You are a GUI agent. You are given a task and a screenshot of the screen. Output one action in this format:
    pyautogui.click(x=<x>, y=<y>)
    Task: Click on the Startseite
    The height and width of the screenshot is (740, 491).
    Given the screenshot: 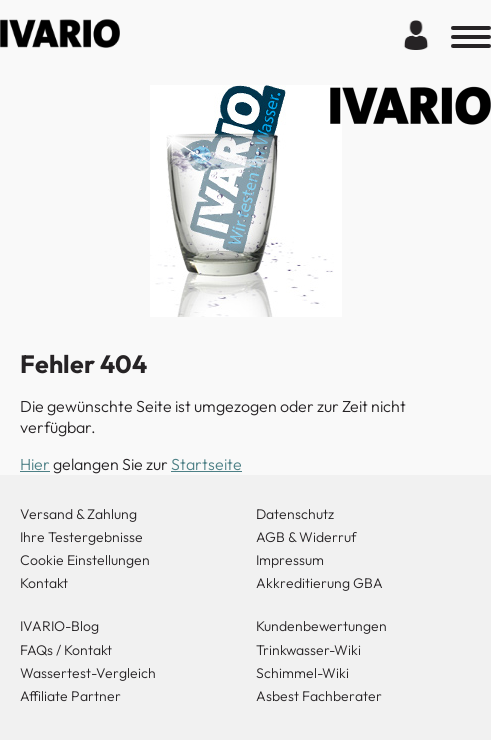 What is the action you would take?
    pyautogui.click(x=206, y=464)
    